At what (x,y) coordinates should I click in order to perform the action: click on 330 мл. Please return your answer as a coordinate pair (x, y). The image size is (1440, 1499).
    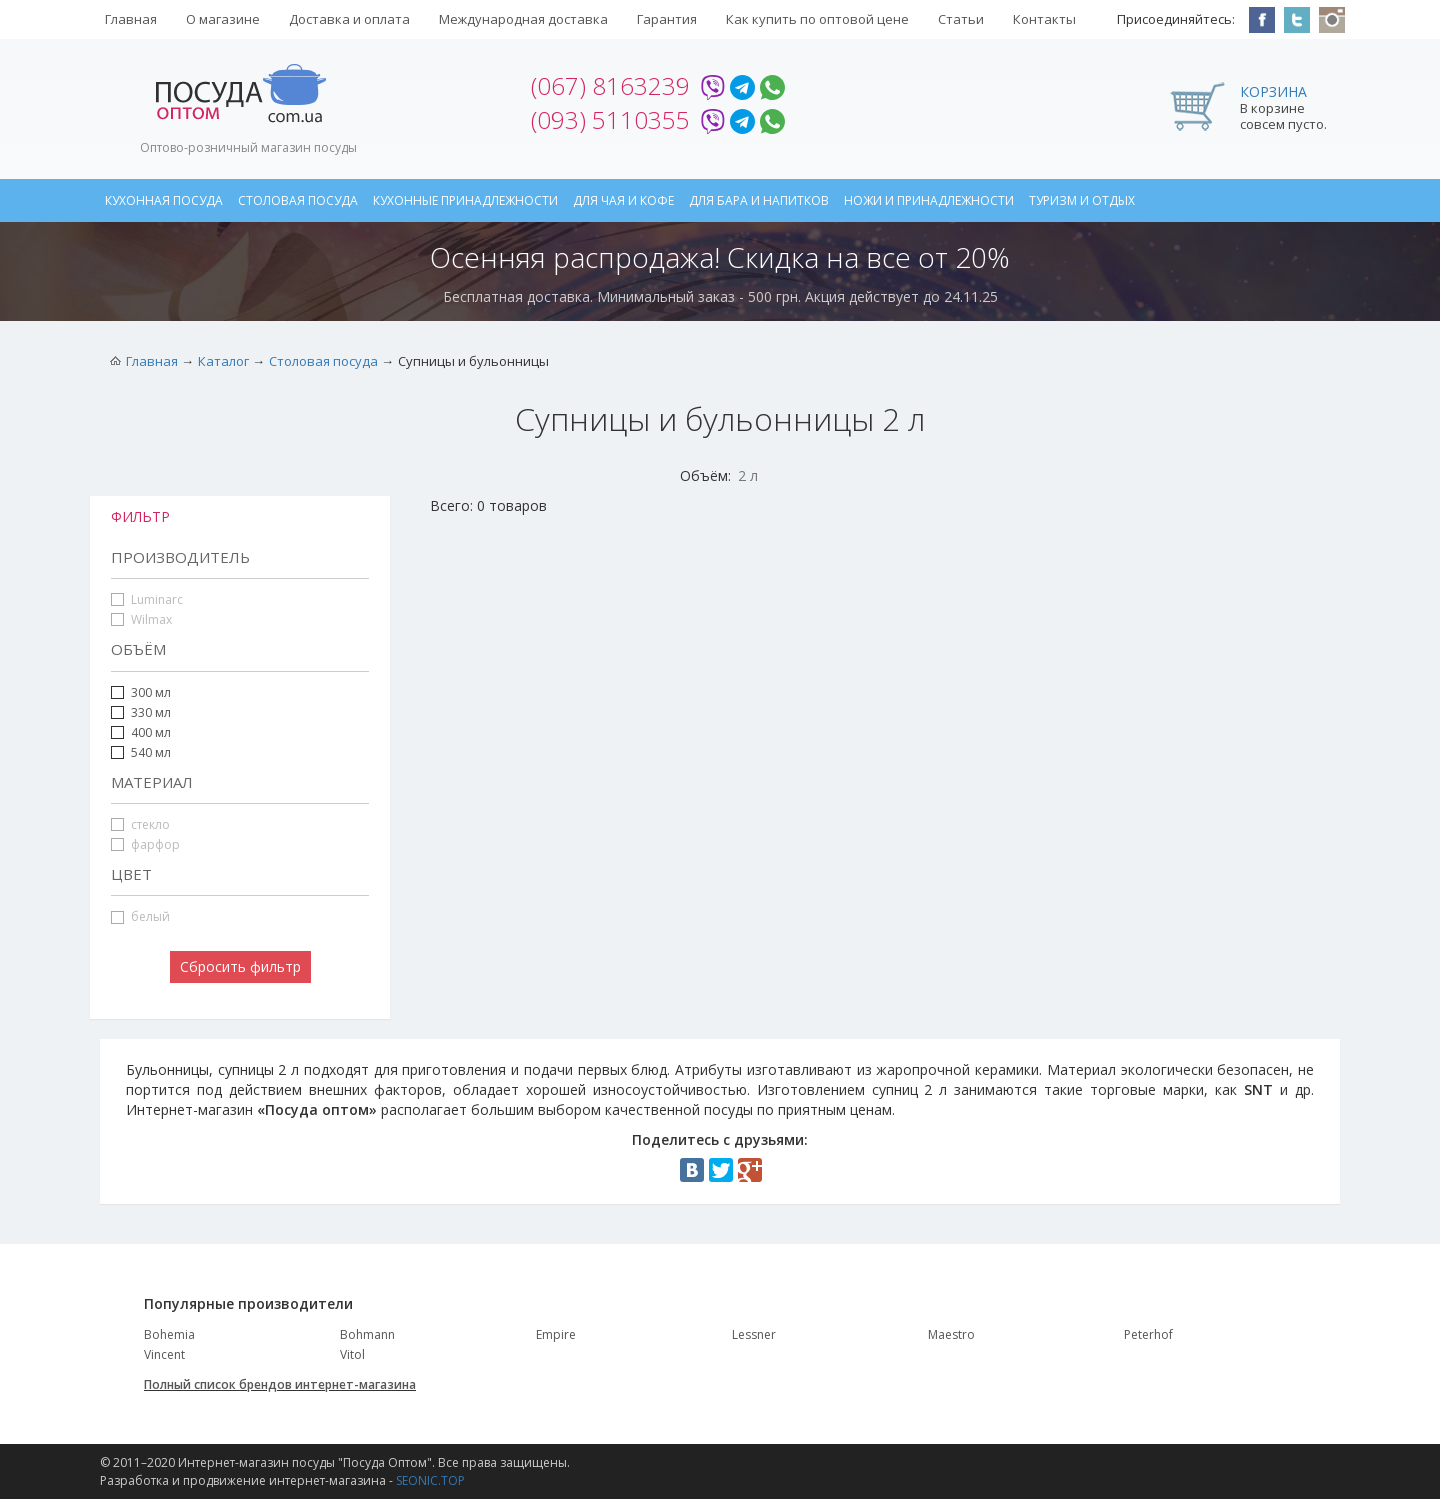
    Looking at the image, I should click on (141, 712).